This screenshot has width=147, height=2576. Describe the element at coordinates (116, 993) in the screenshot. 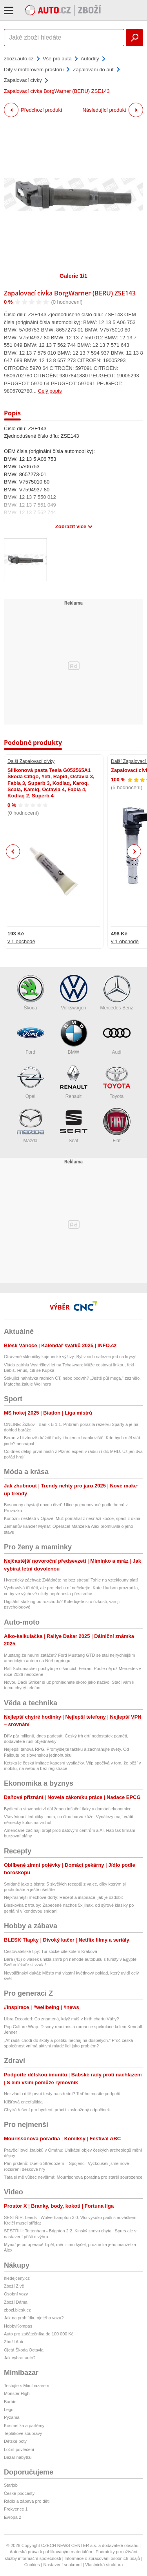

I see `Mercedes-Benz` at that location.